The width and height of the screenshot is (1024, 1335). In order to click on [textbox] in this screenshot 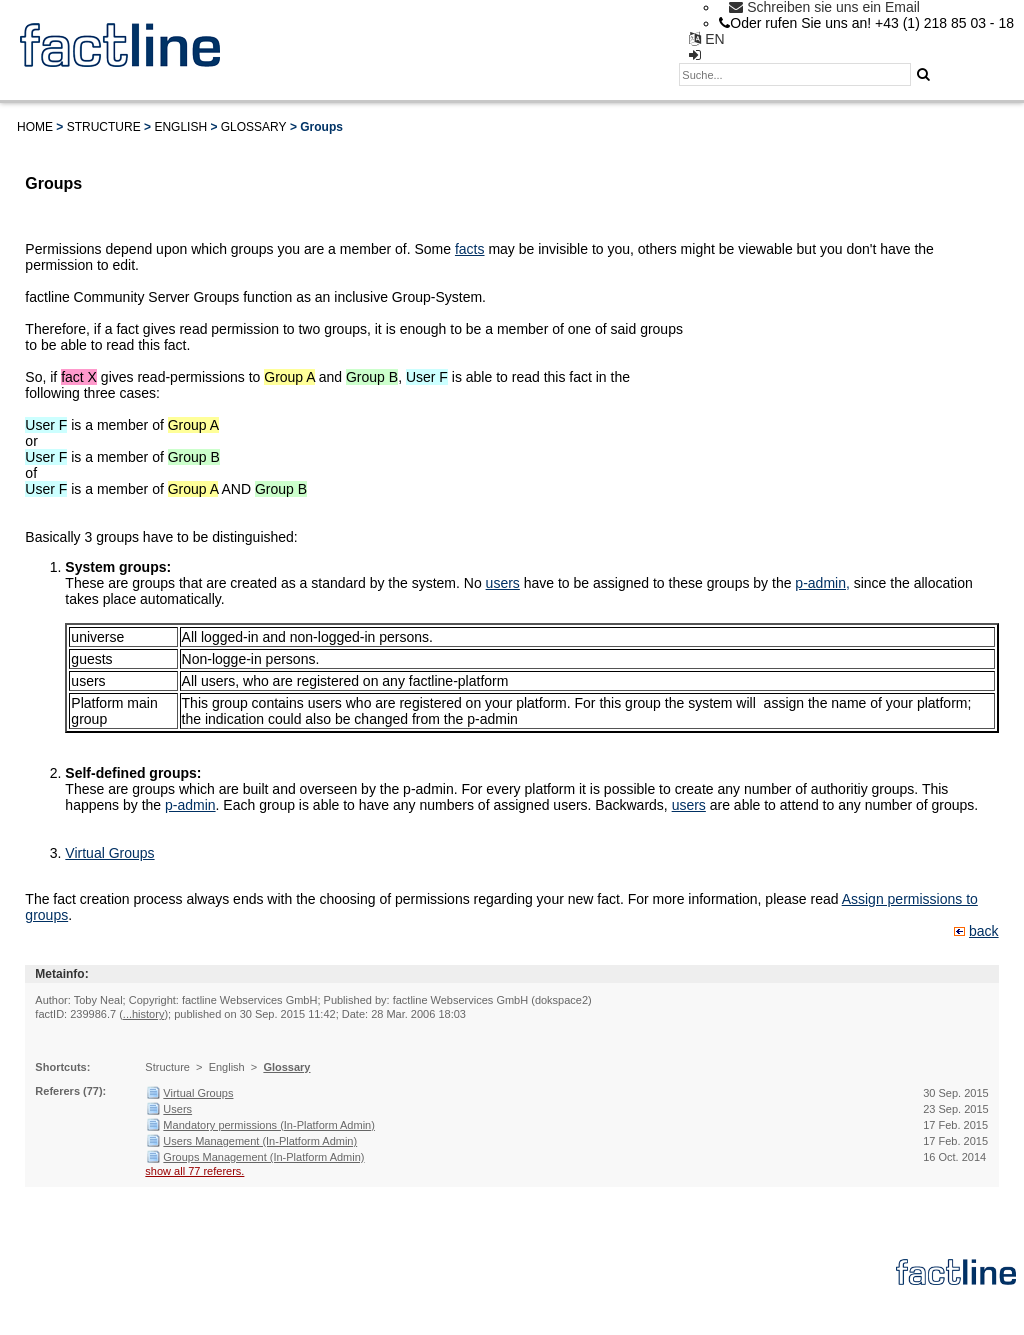, I will do `click(795, 74)`.